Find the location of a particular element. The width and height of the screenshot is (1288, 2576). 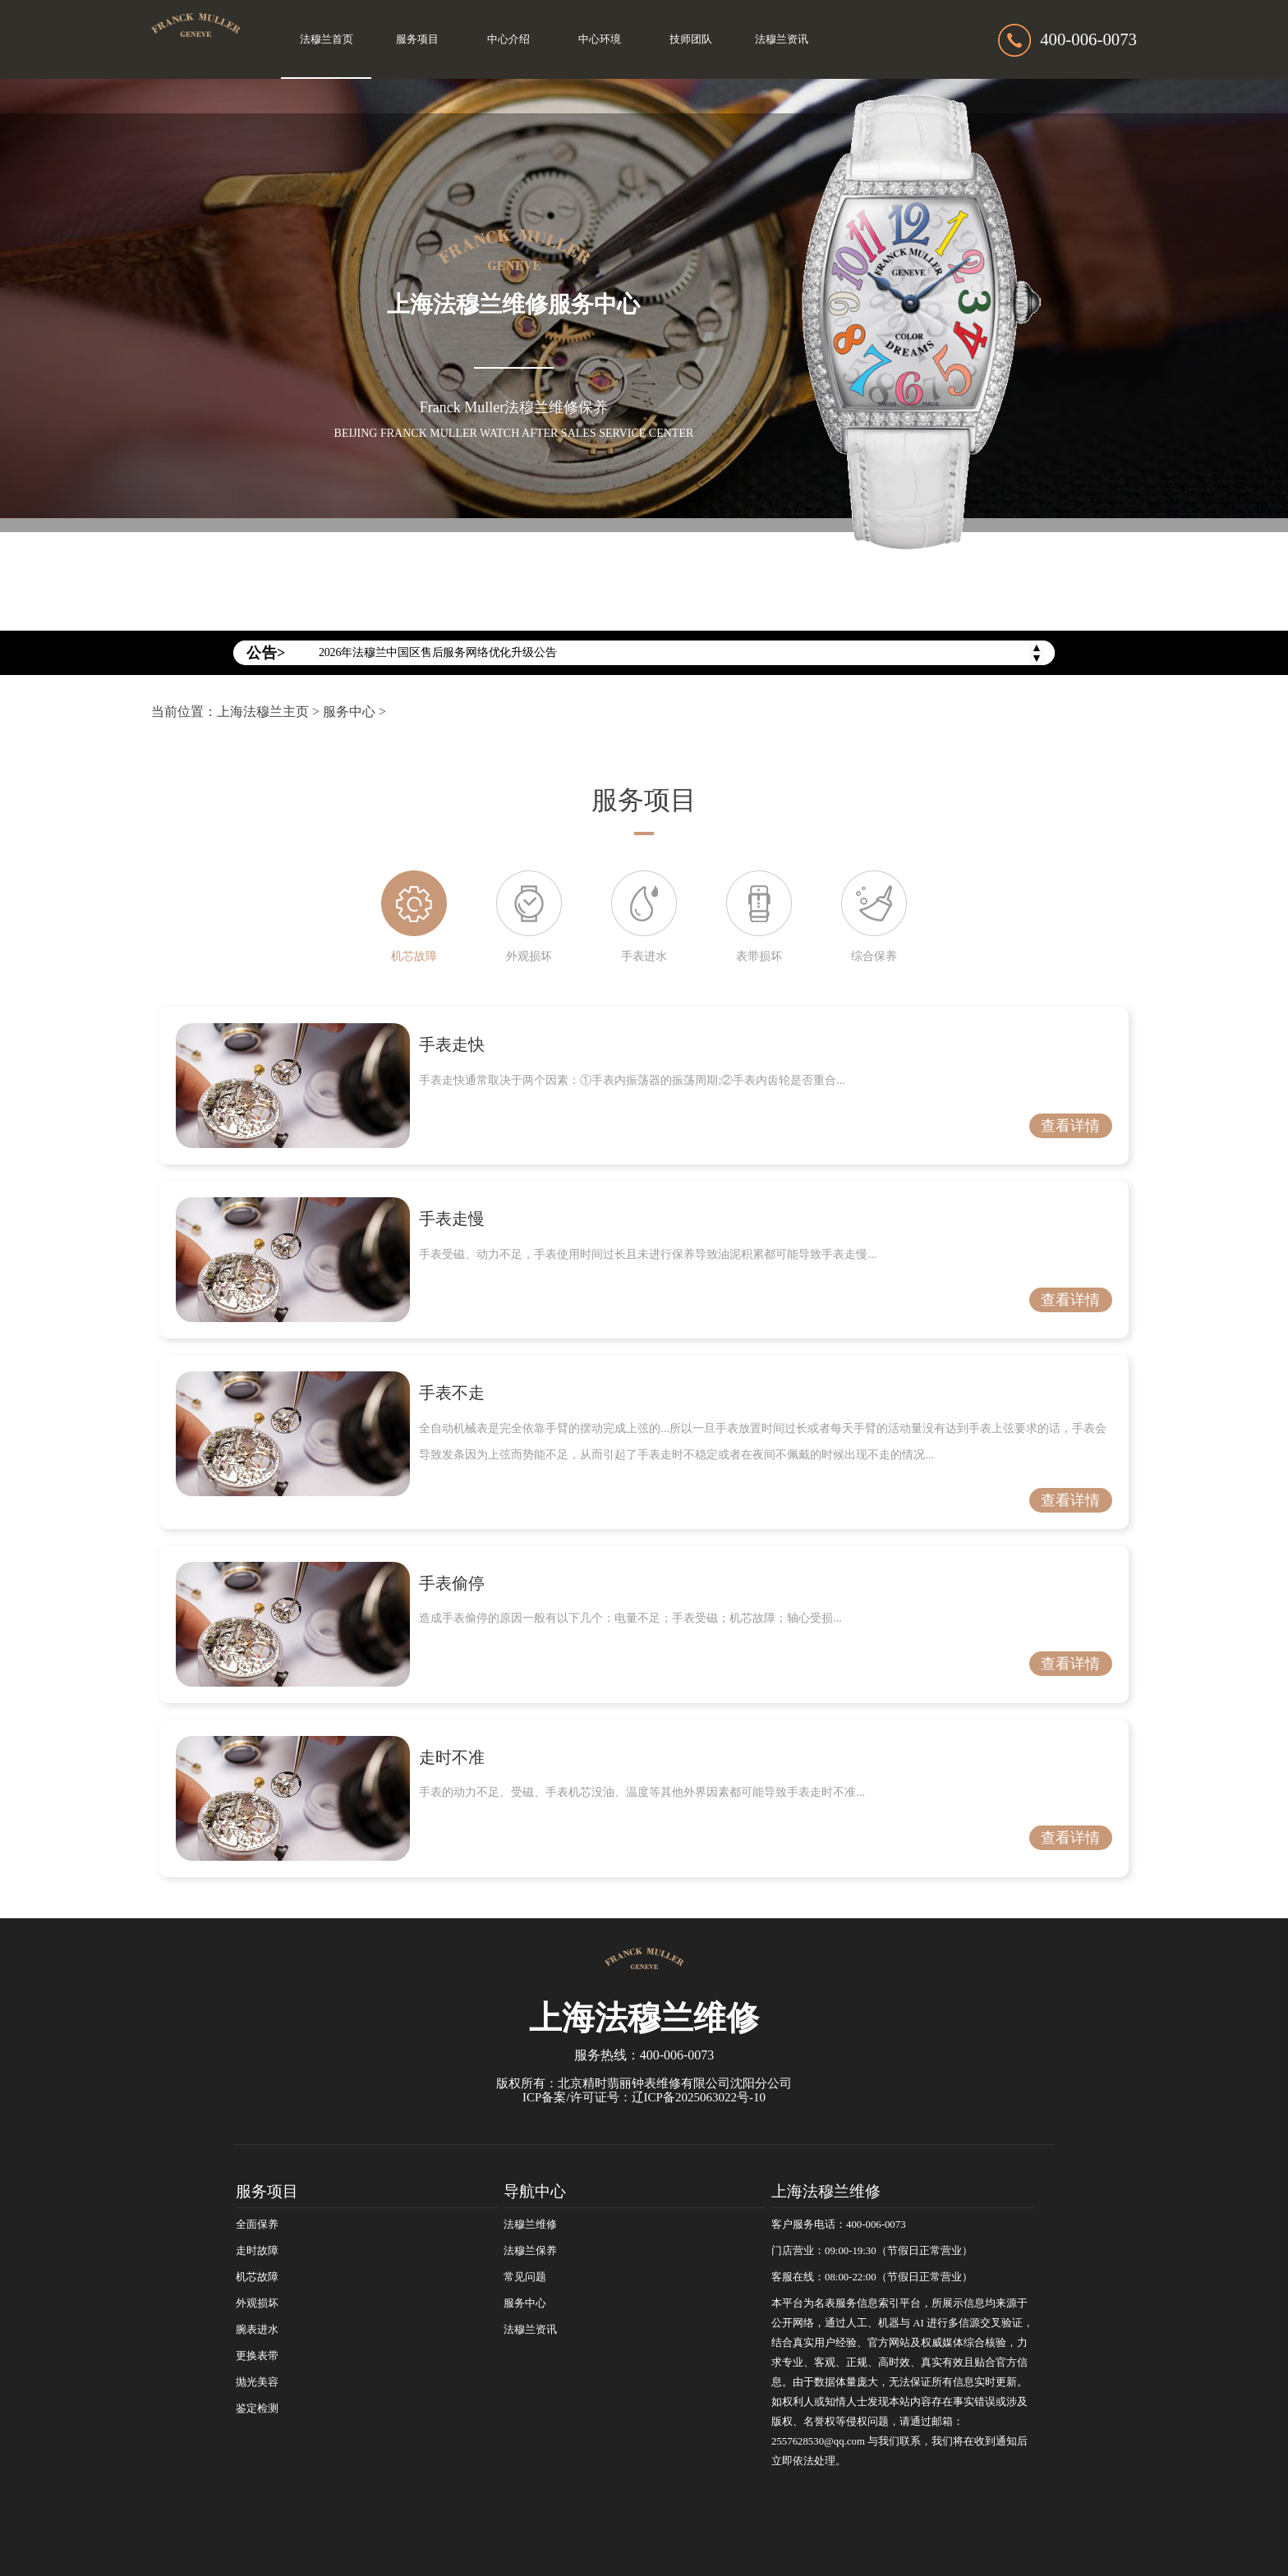

法穆兰保养 is located at coordinates (530, 2251).